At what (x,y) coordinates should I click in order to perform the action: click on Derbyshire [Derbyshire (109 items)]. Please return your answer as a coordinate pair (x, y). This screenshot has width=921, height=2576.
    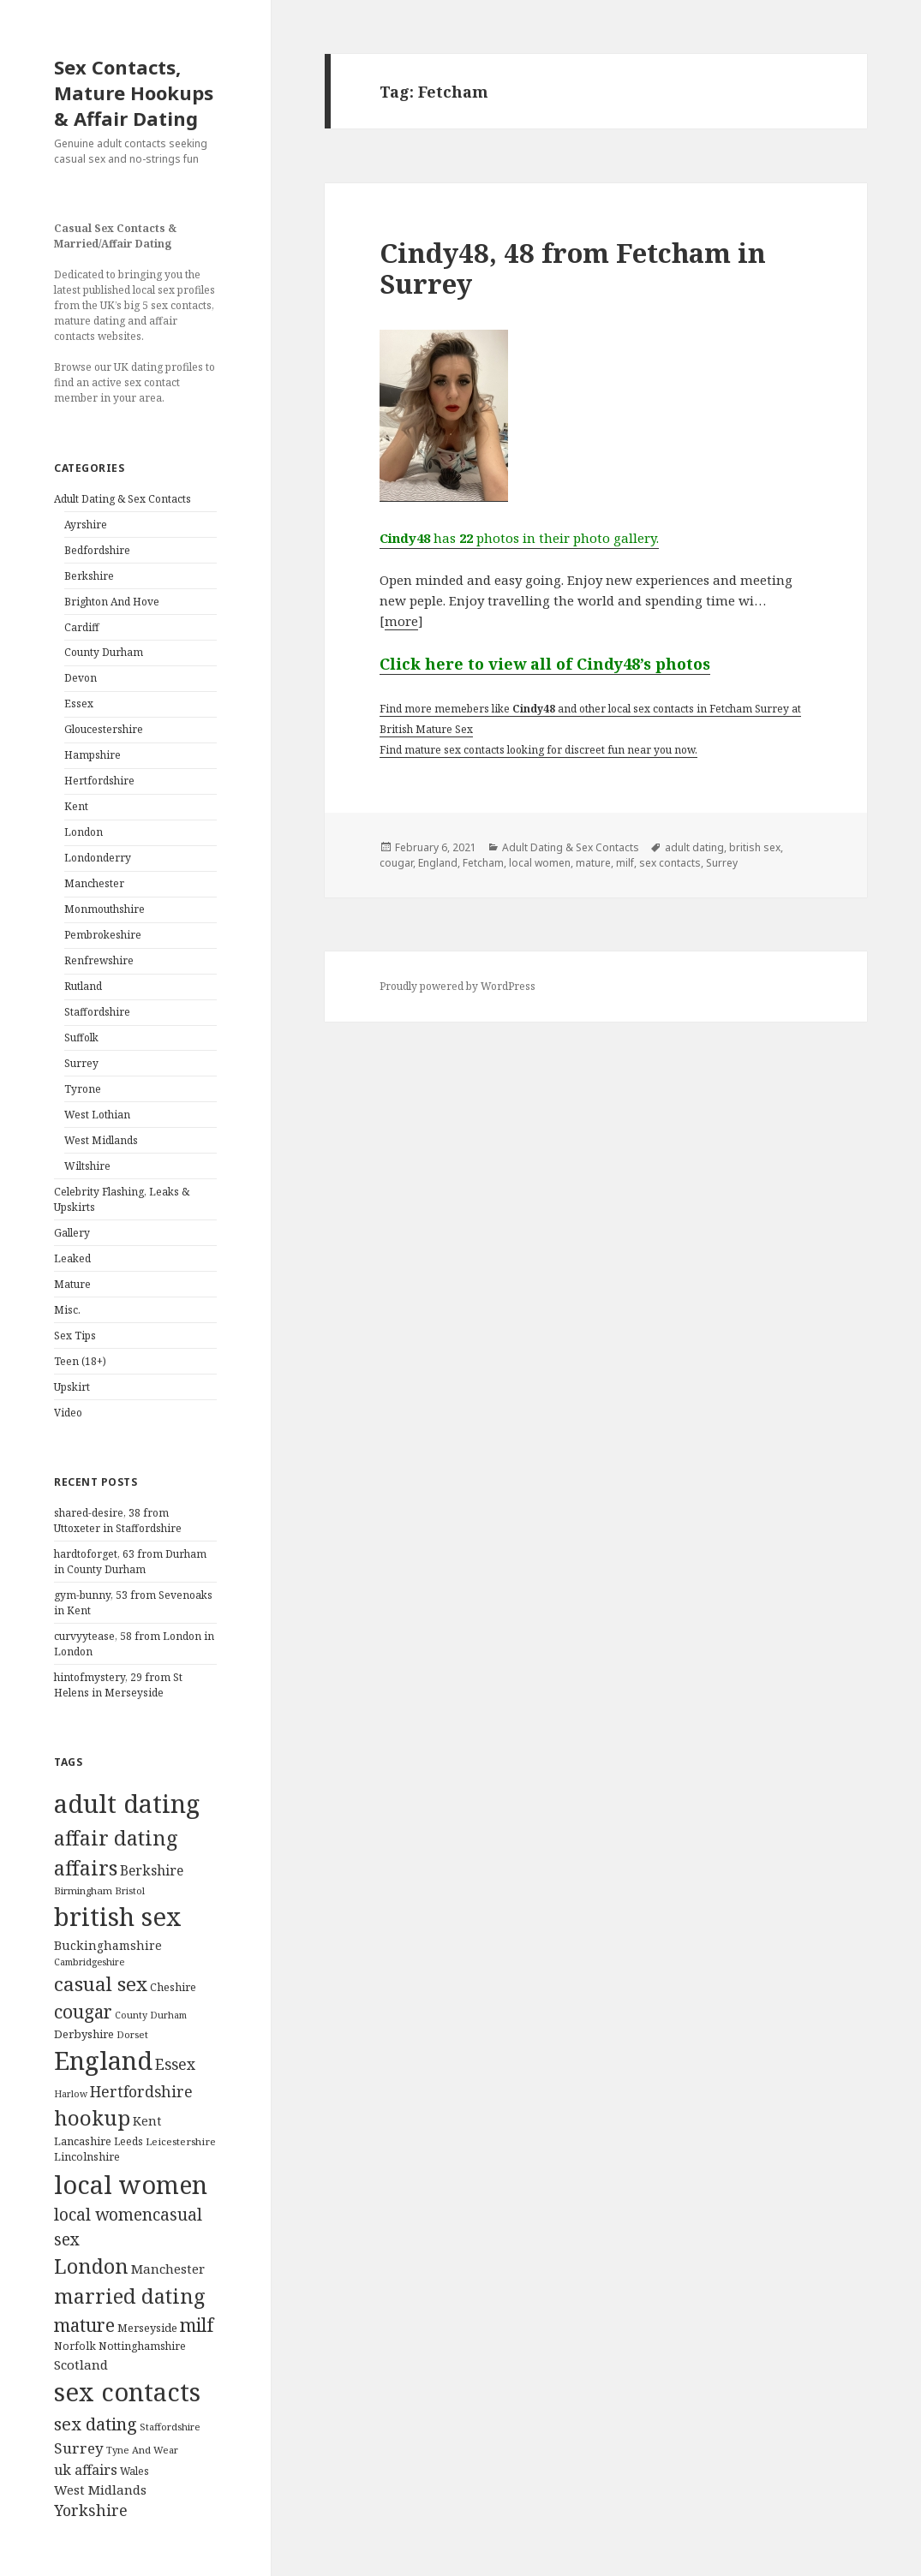
    Looking at the image, I should click on (84, 2034).